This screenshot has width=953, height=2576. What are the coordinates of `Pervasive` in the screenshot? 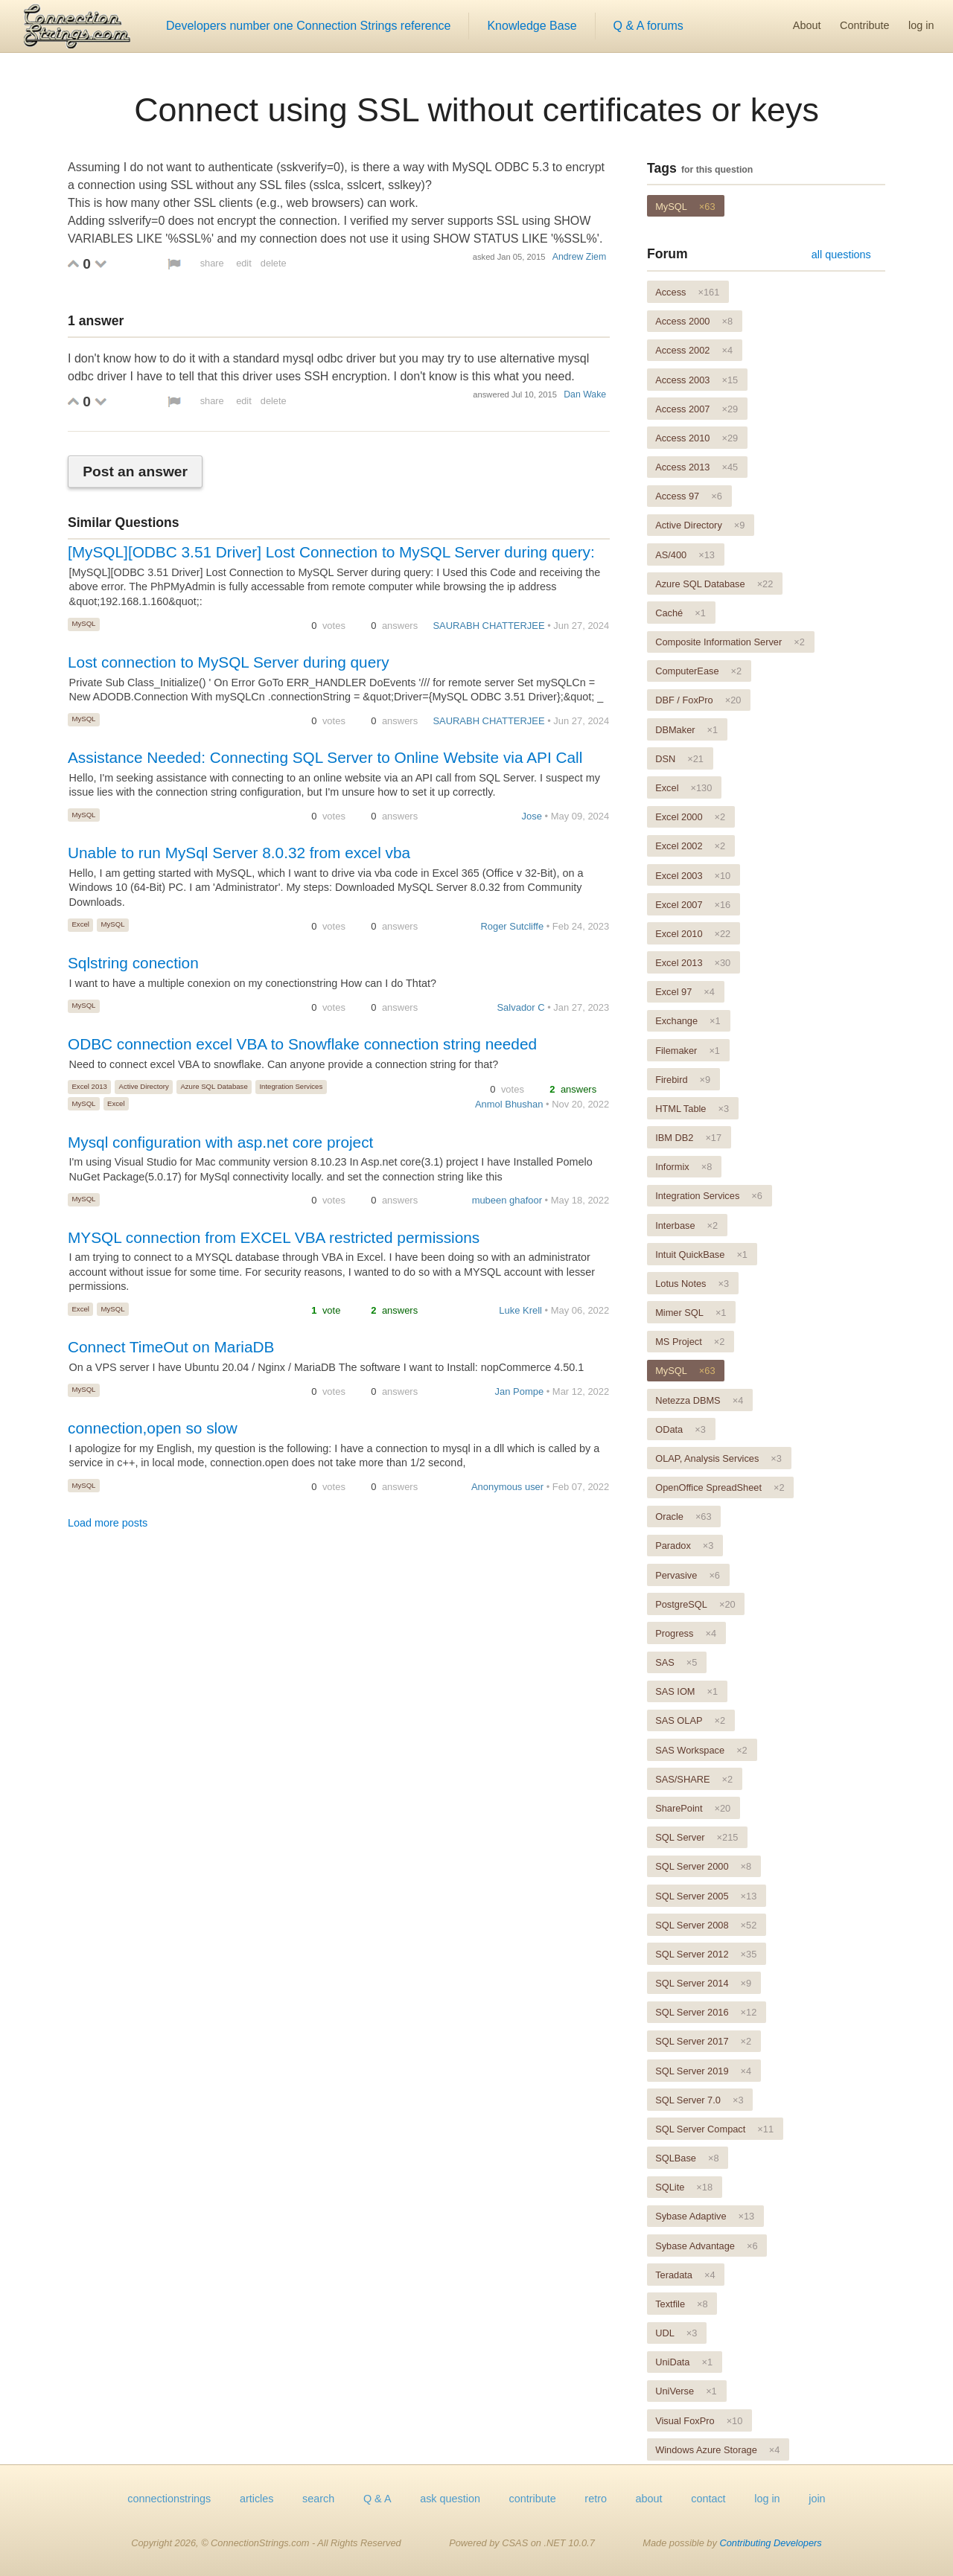 It's located at (687, 1575).